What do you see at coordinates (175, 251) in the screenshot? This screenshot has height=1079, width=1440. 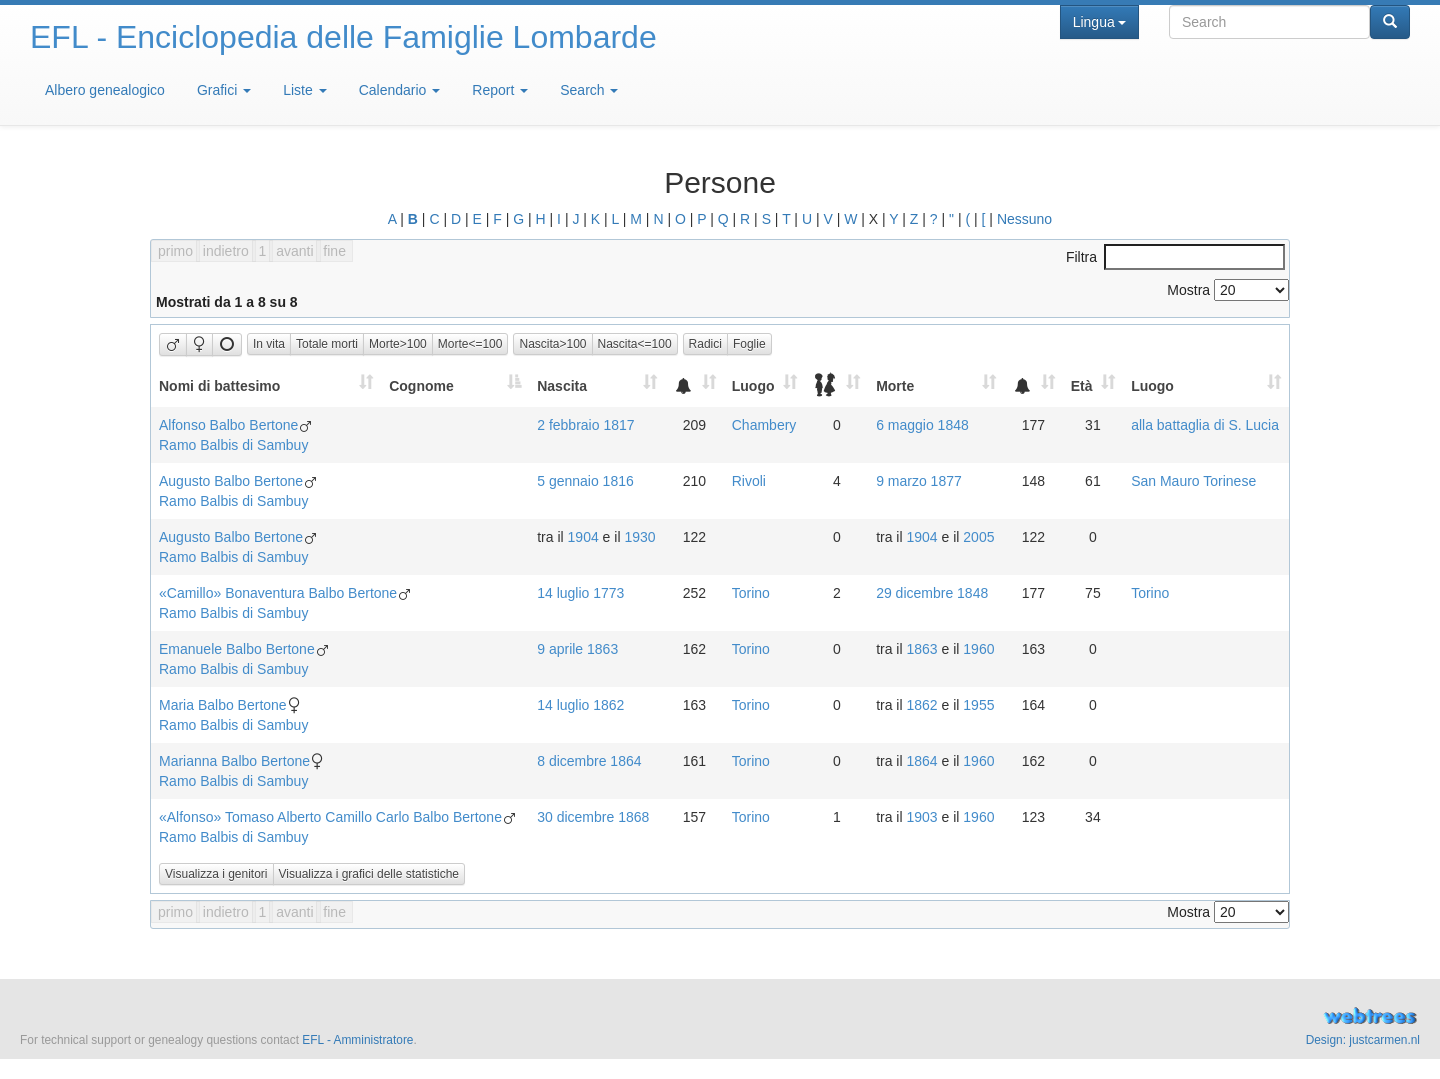 I see `primo` at bounding box center [175, 251].